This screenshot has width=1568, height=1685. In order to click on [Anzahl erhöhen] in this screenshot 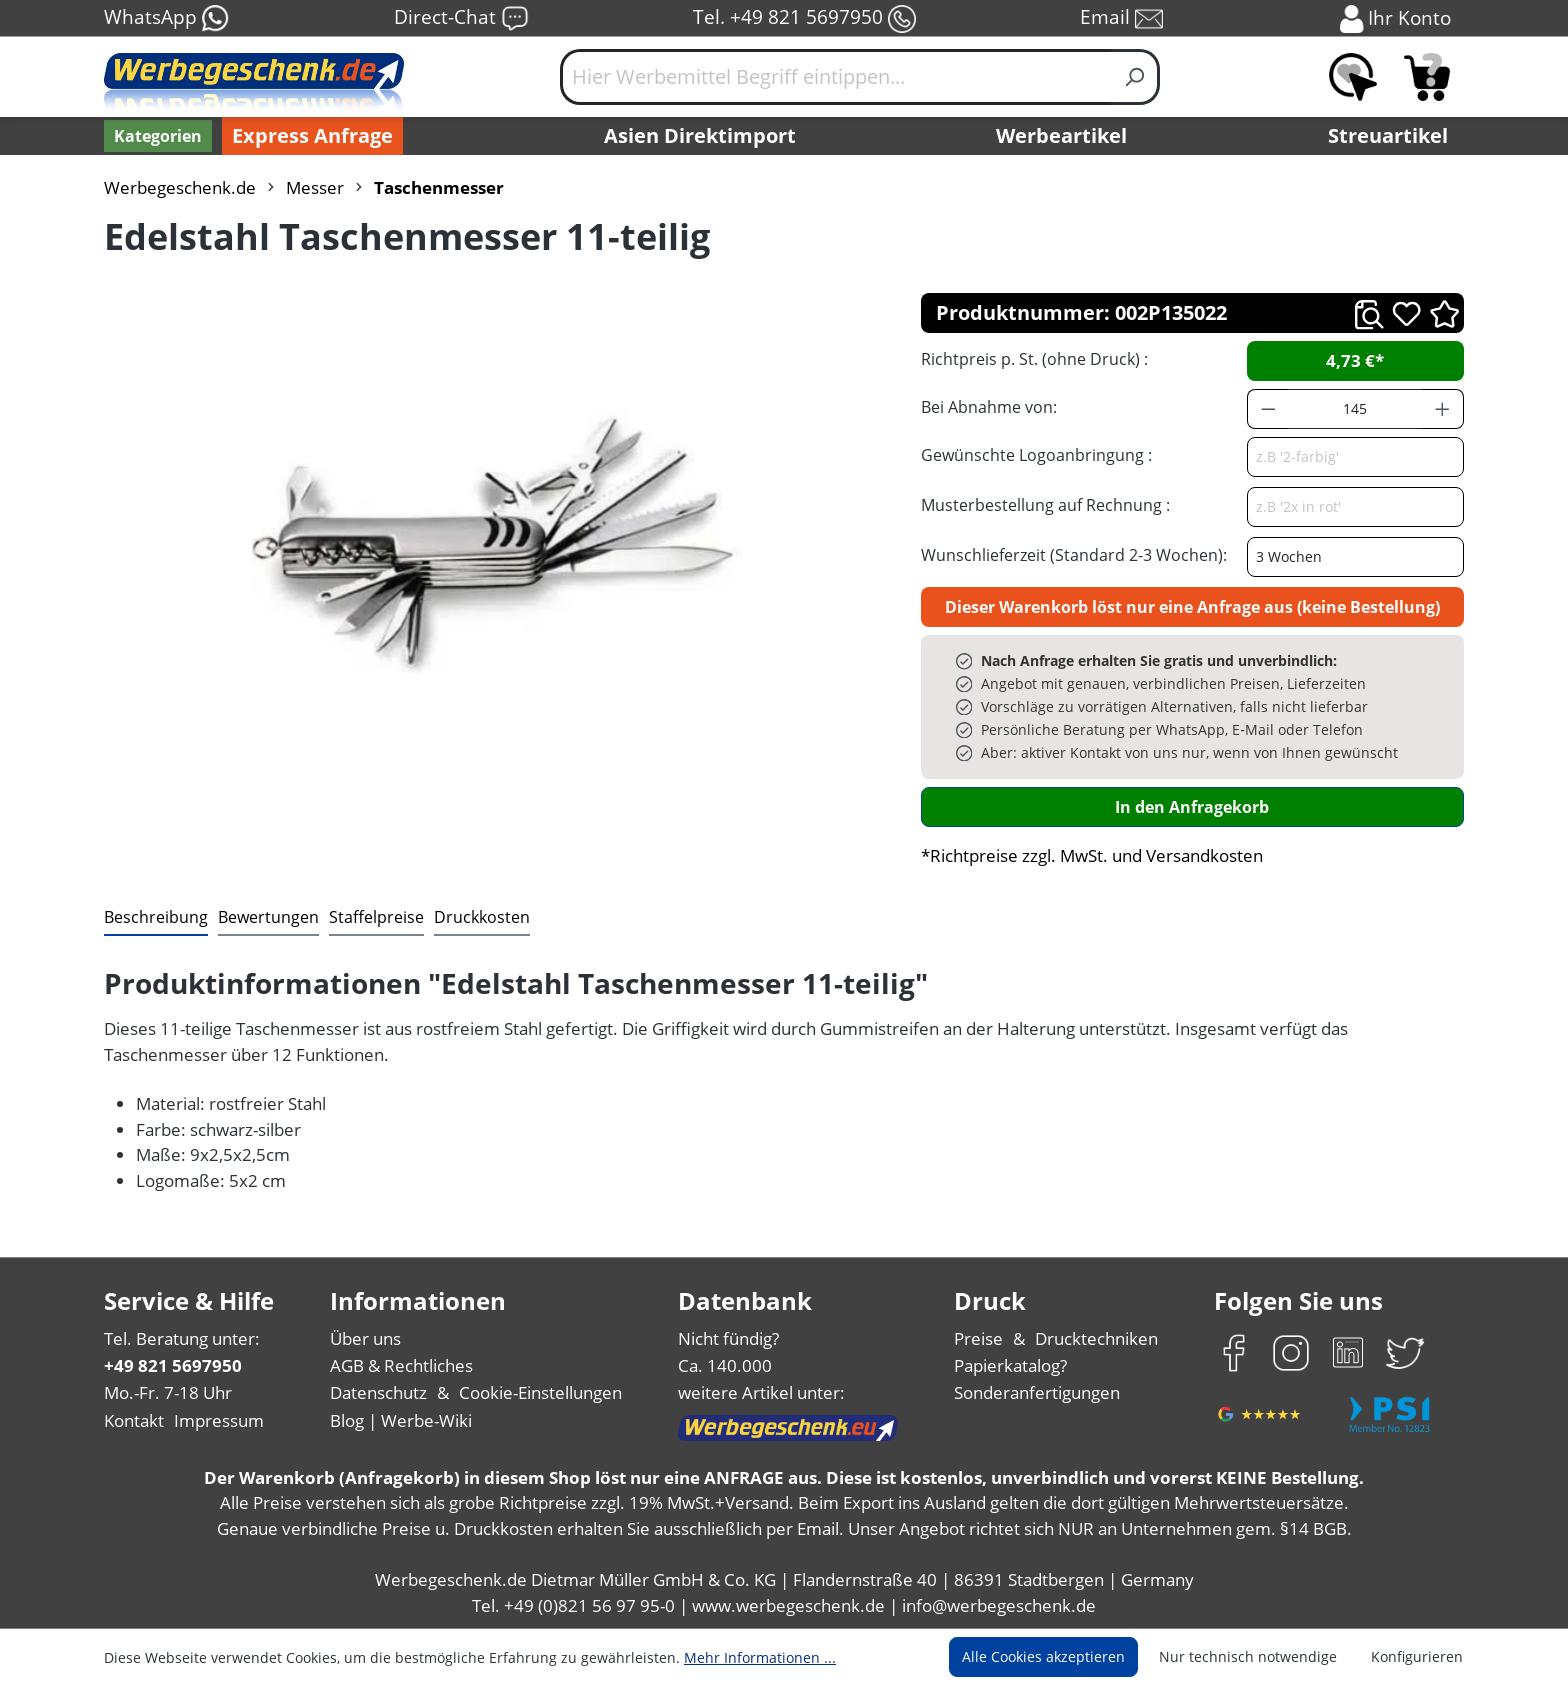, I will do `click(1443, 409)`.